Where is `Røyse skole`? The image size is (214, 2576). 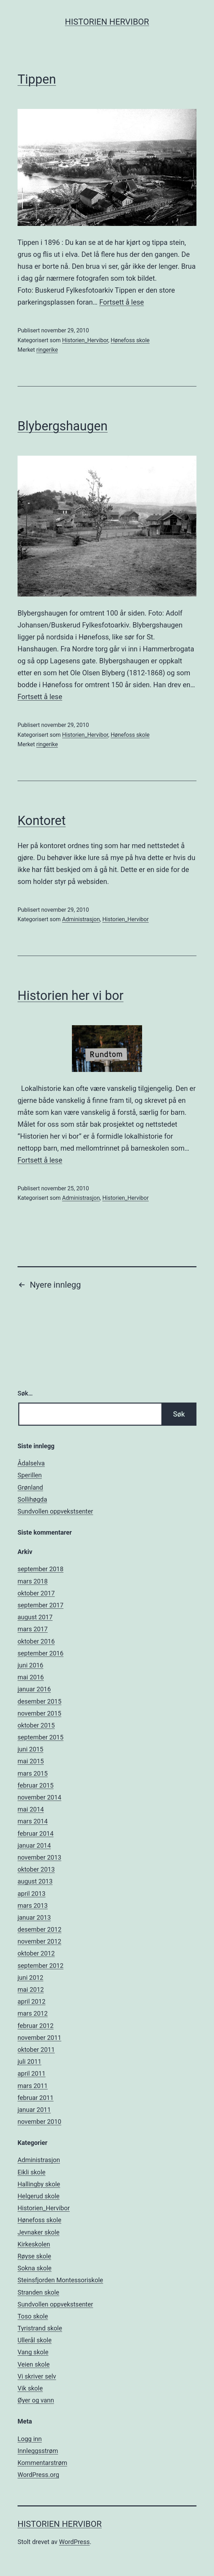
Røyse skole is located at coordinates (34, 2256).